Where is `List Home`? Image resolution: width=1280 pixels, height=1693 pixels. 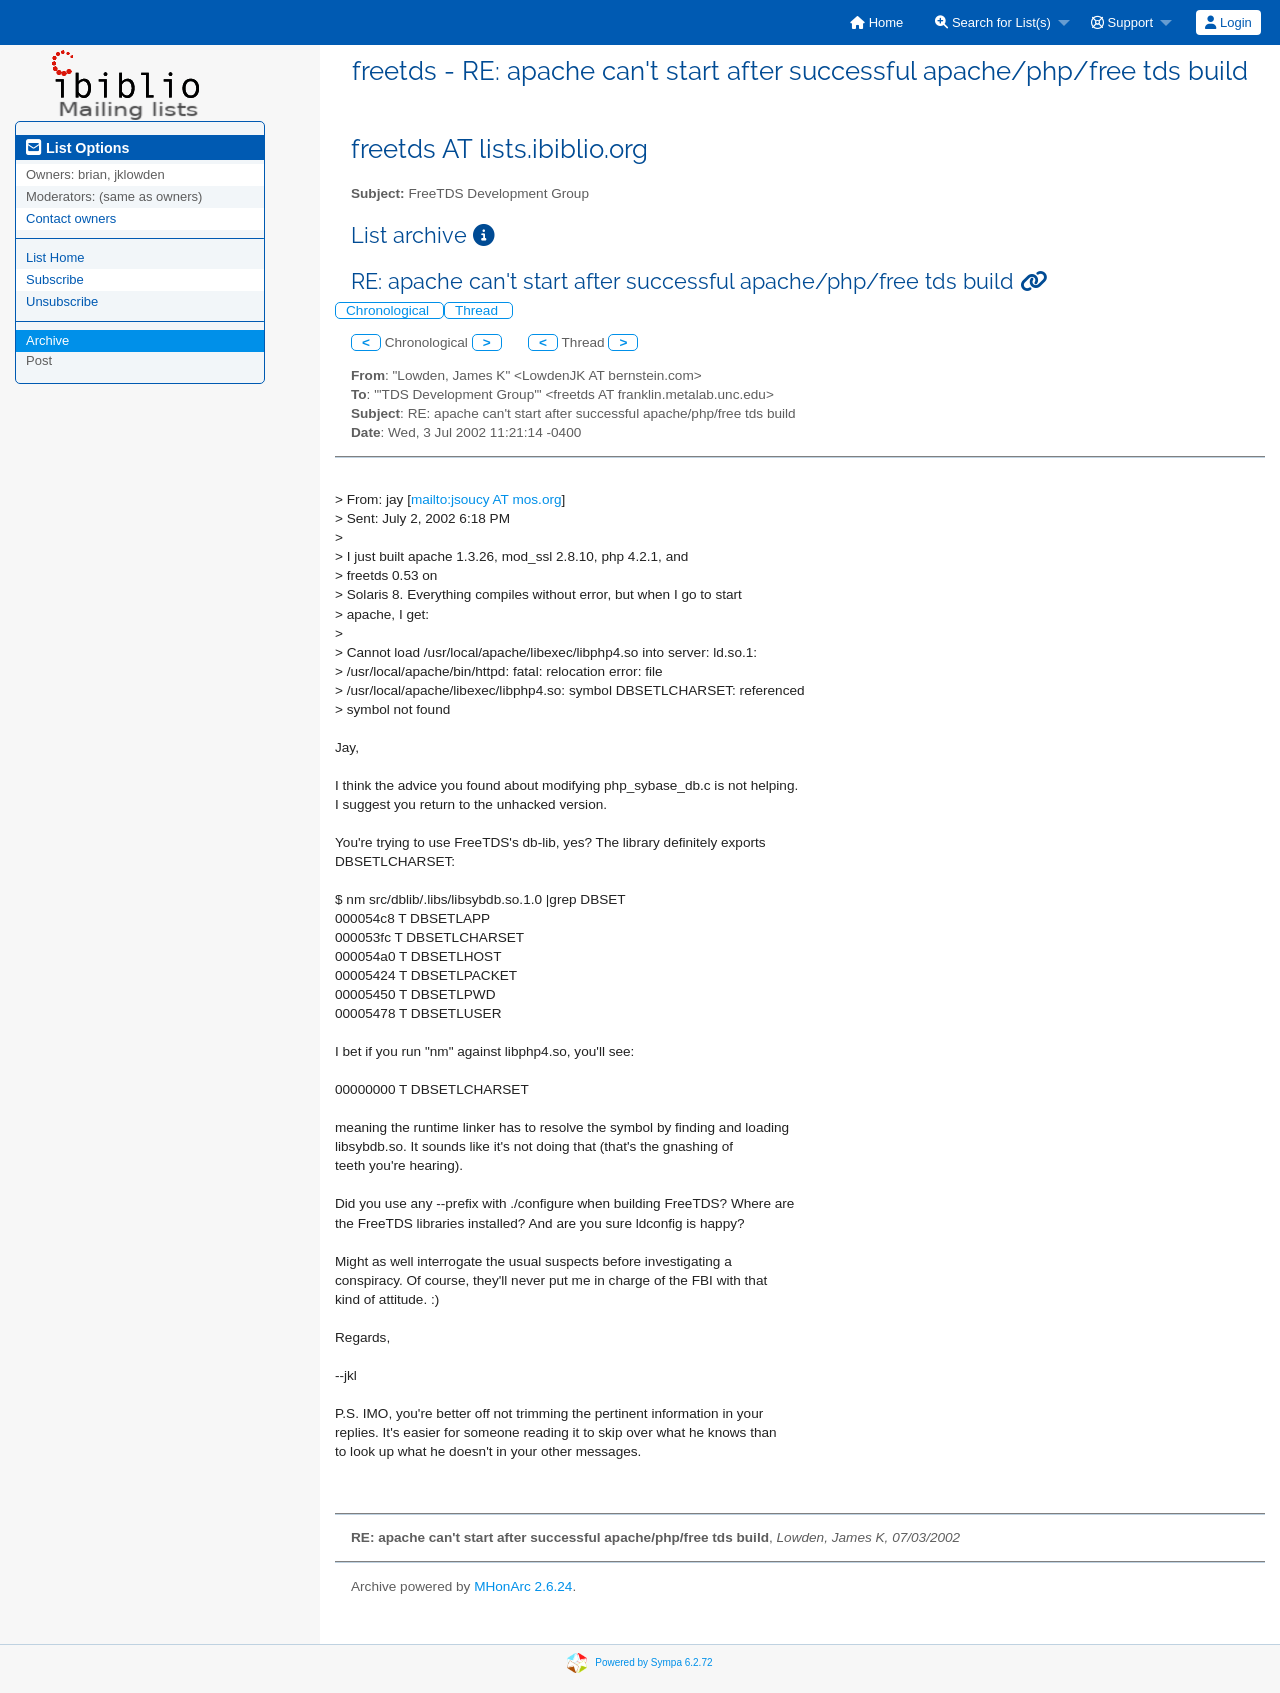
List Home is located at coordinates (55, 257).